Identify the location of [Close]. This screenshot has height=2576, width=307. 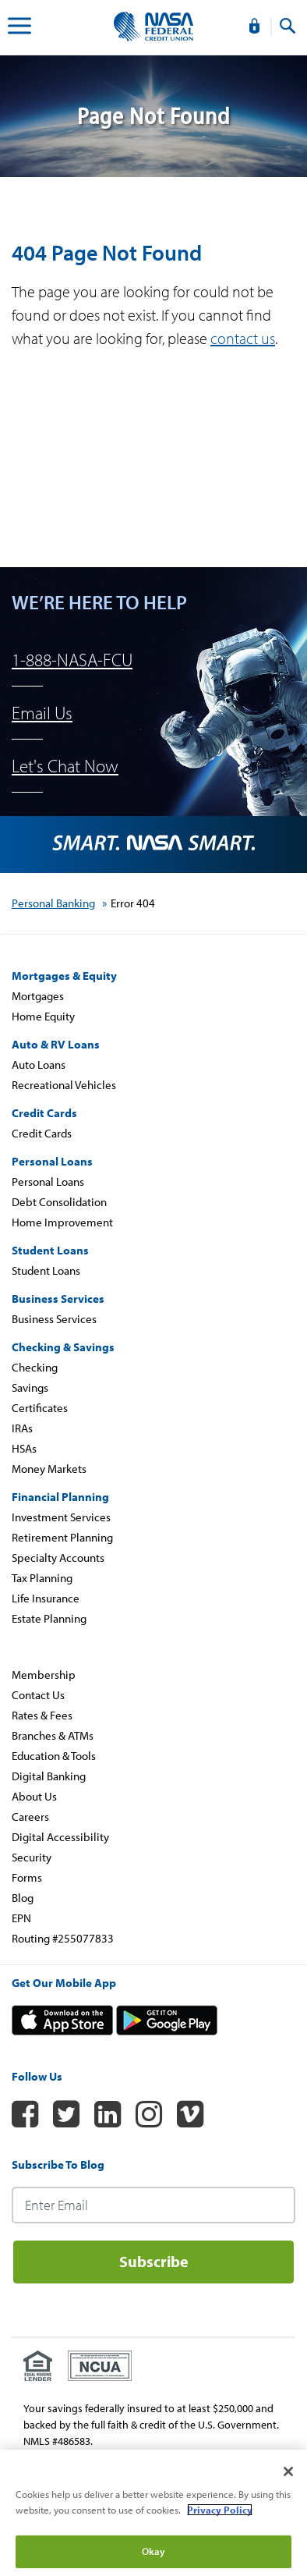
(288, 2471).